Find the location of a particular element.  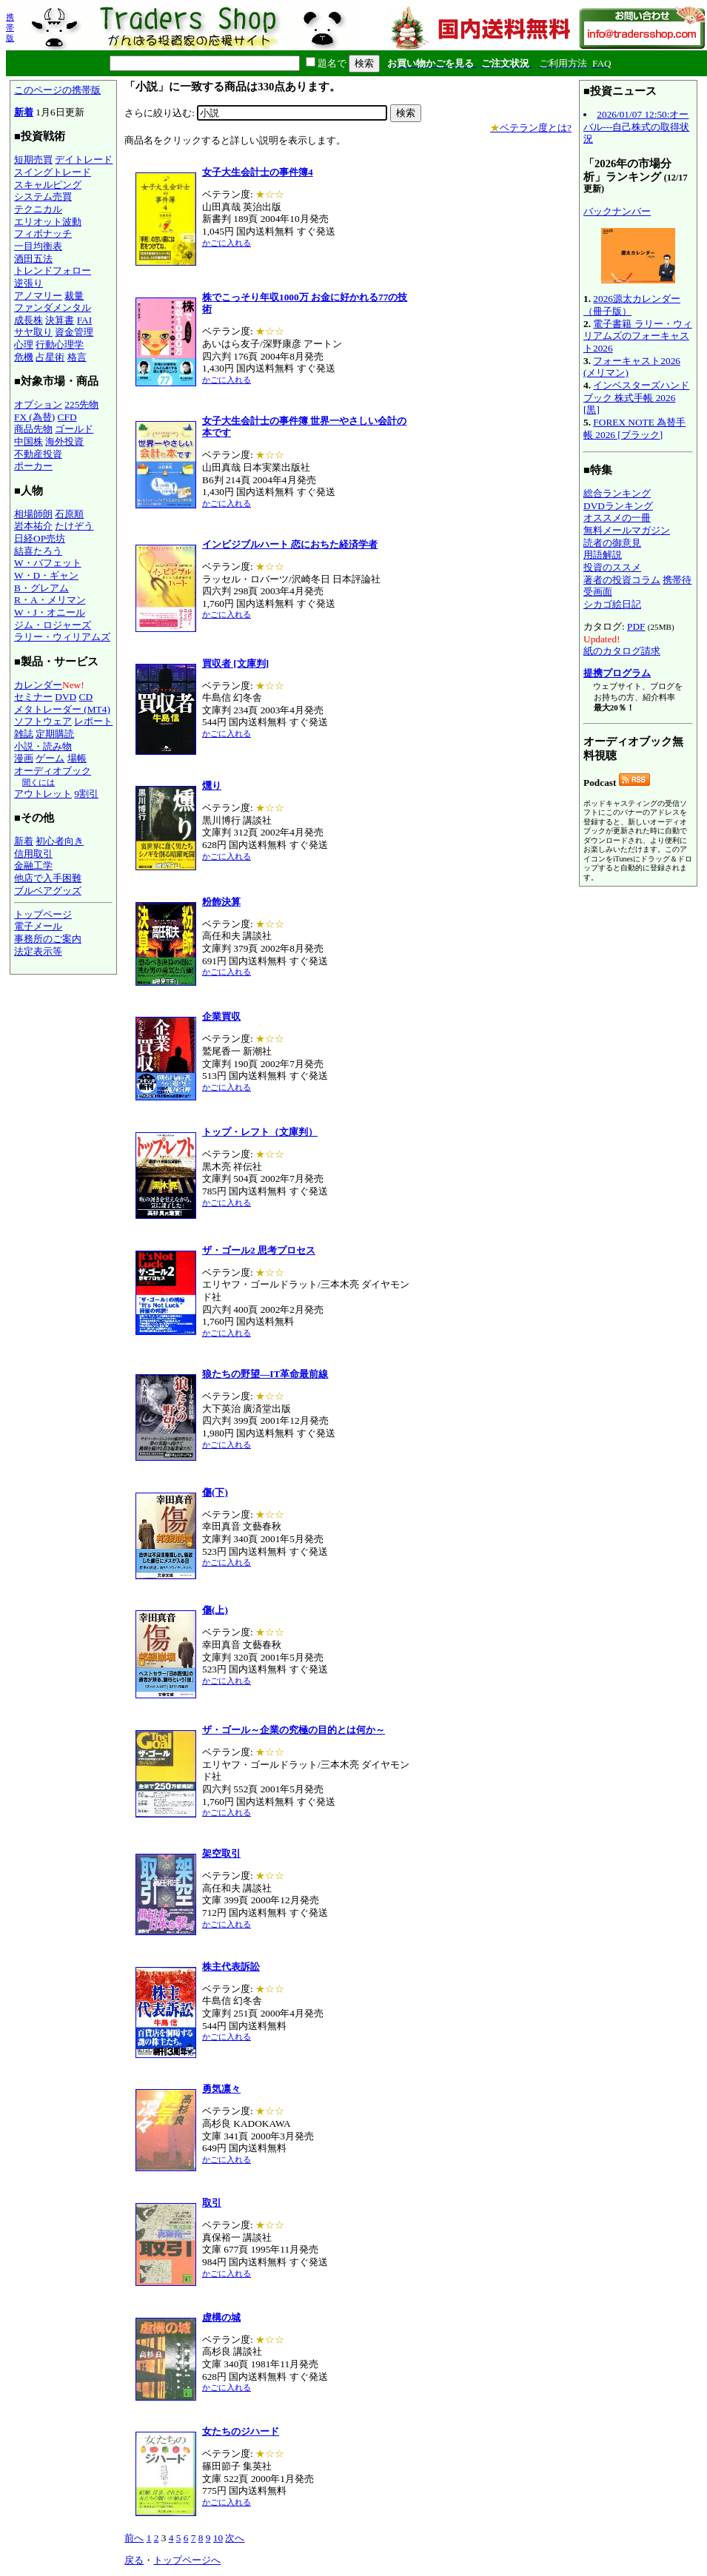

相場師朗 is located at coordinates (33, 513).